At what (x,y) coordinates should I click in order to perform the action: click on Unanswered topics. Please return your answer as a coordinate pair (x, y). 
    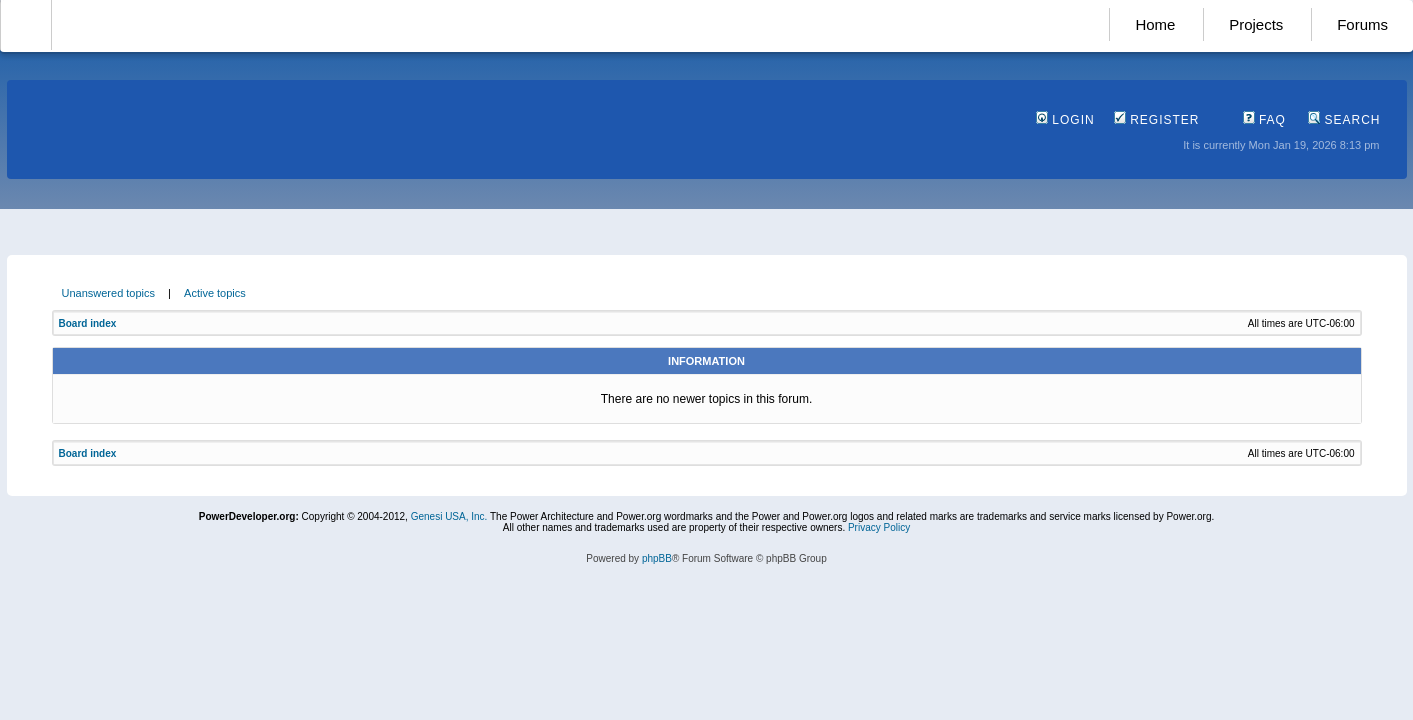
    Looking at the image, I should click on (109, 293).